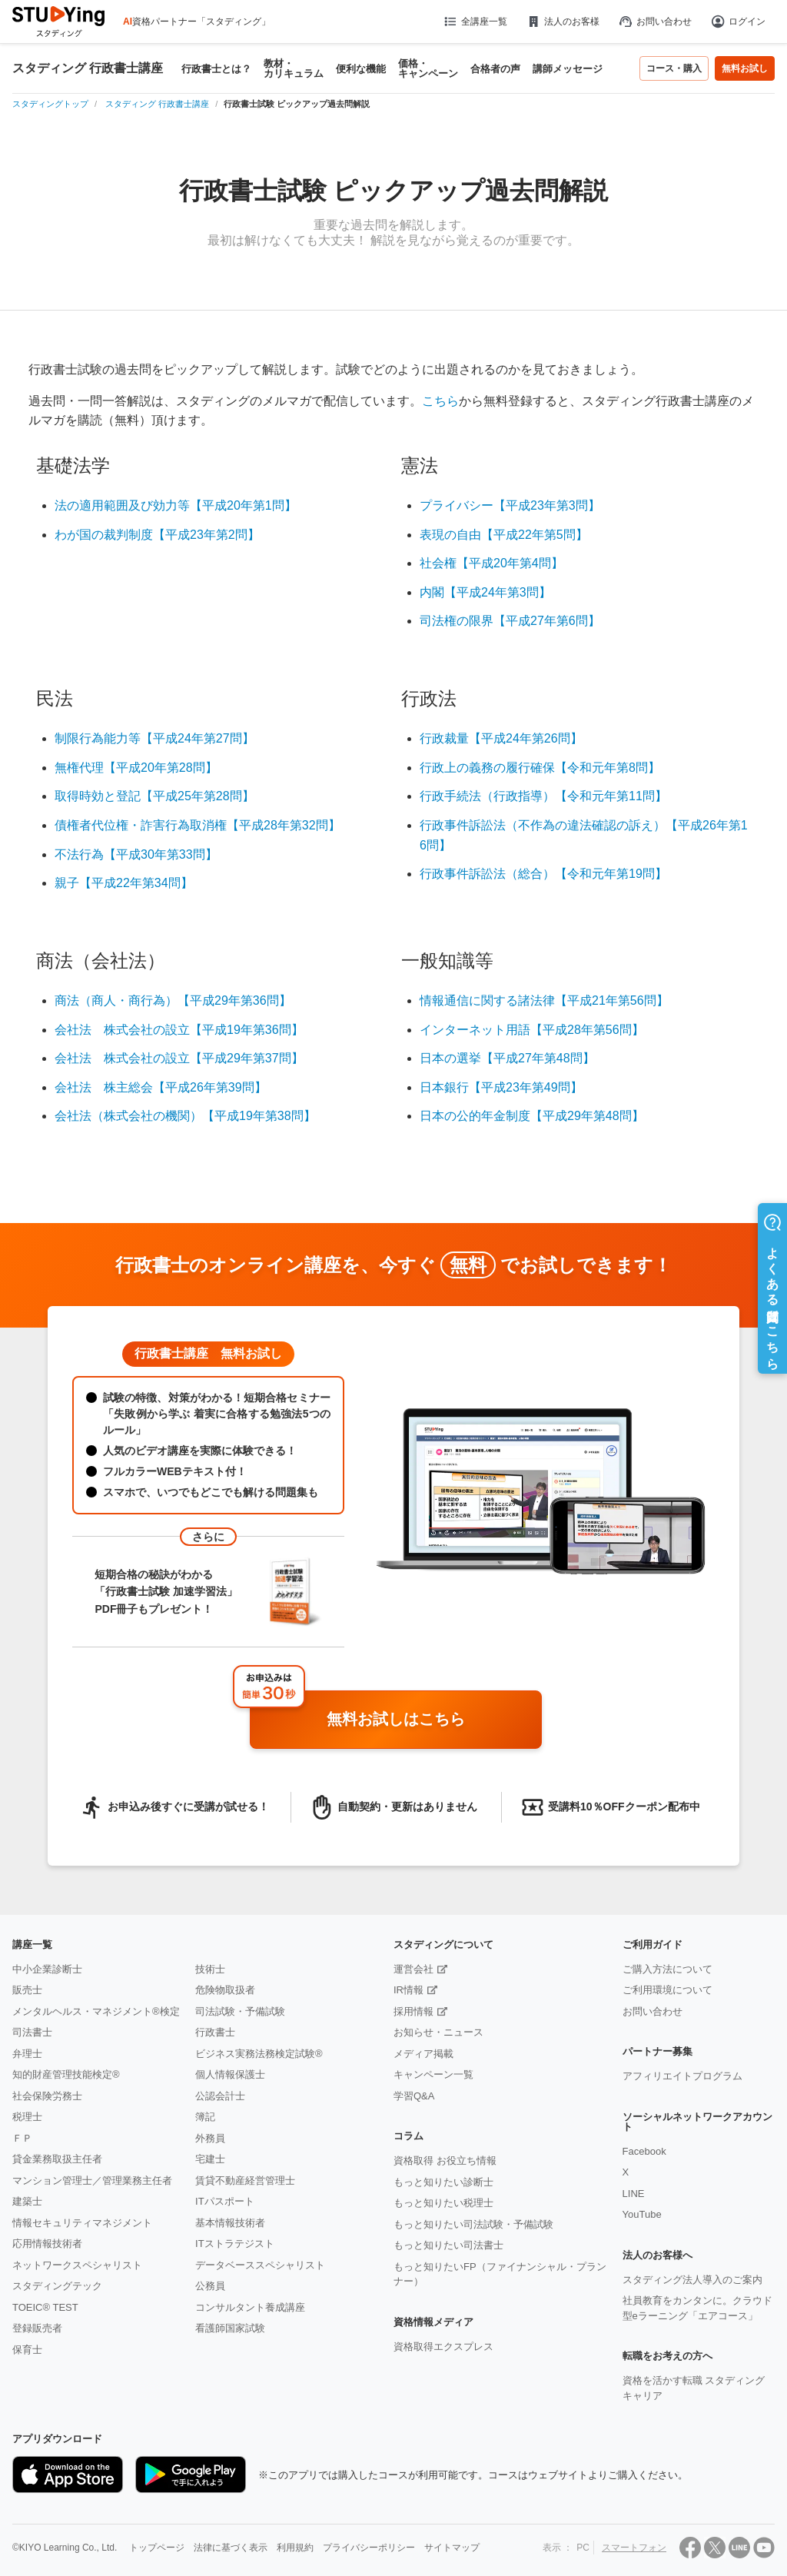 This screenshot has height=2576, width=787. What do you see at coordinates (57, 2286) in the screenshot?
I see `スタディングテック` at bounding box center [57, 2286].